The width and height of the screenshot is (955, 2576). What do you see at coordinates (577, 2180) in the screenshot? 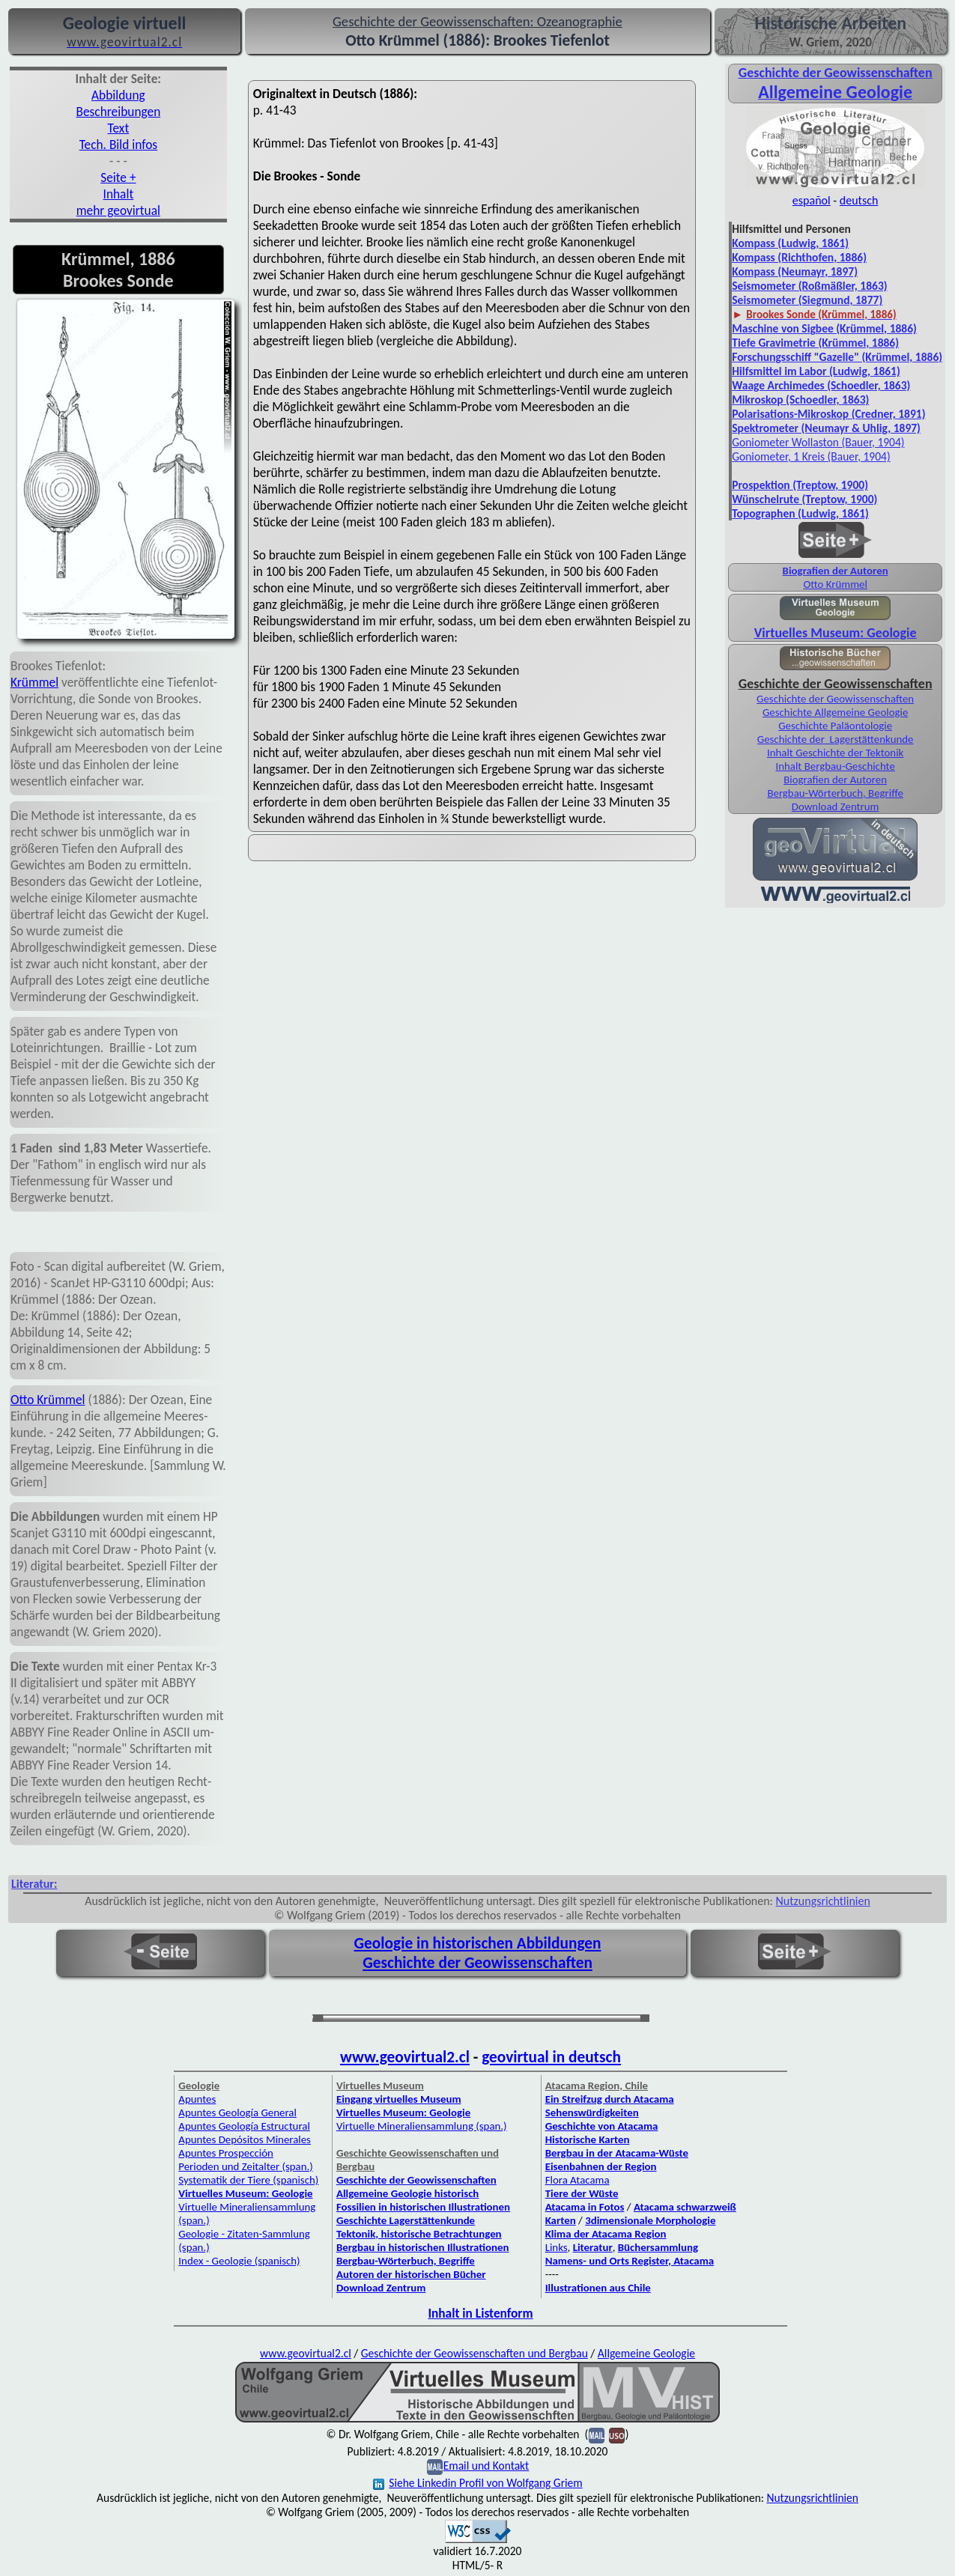
I see `Flora Atacama` at bounding box center [577, 2180].